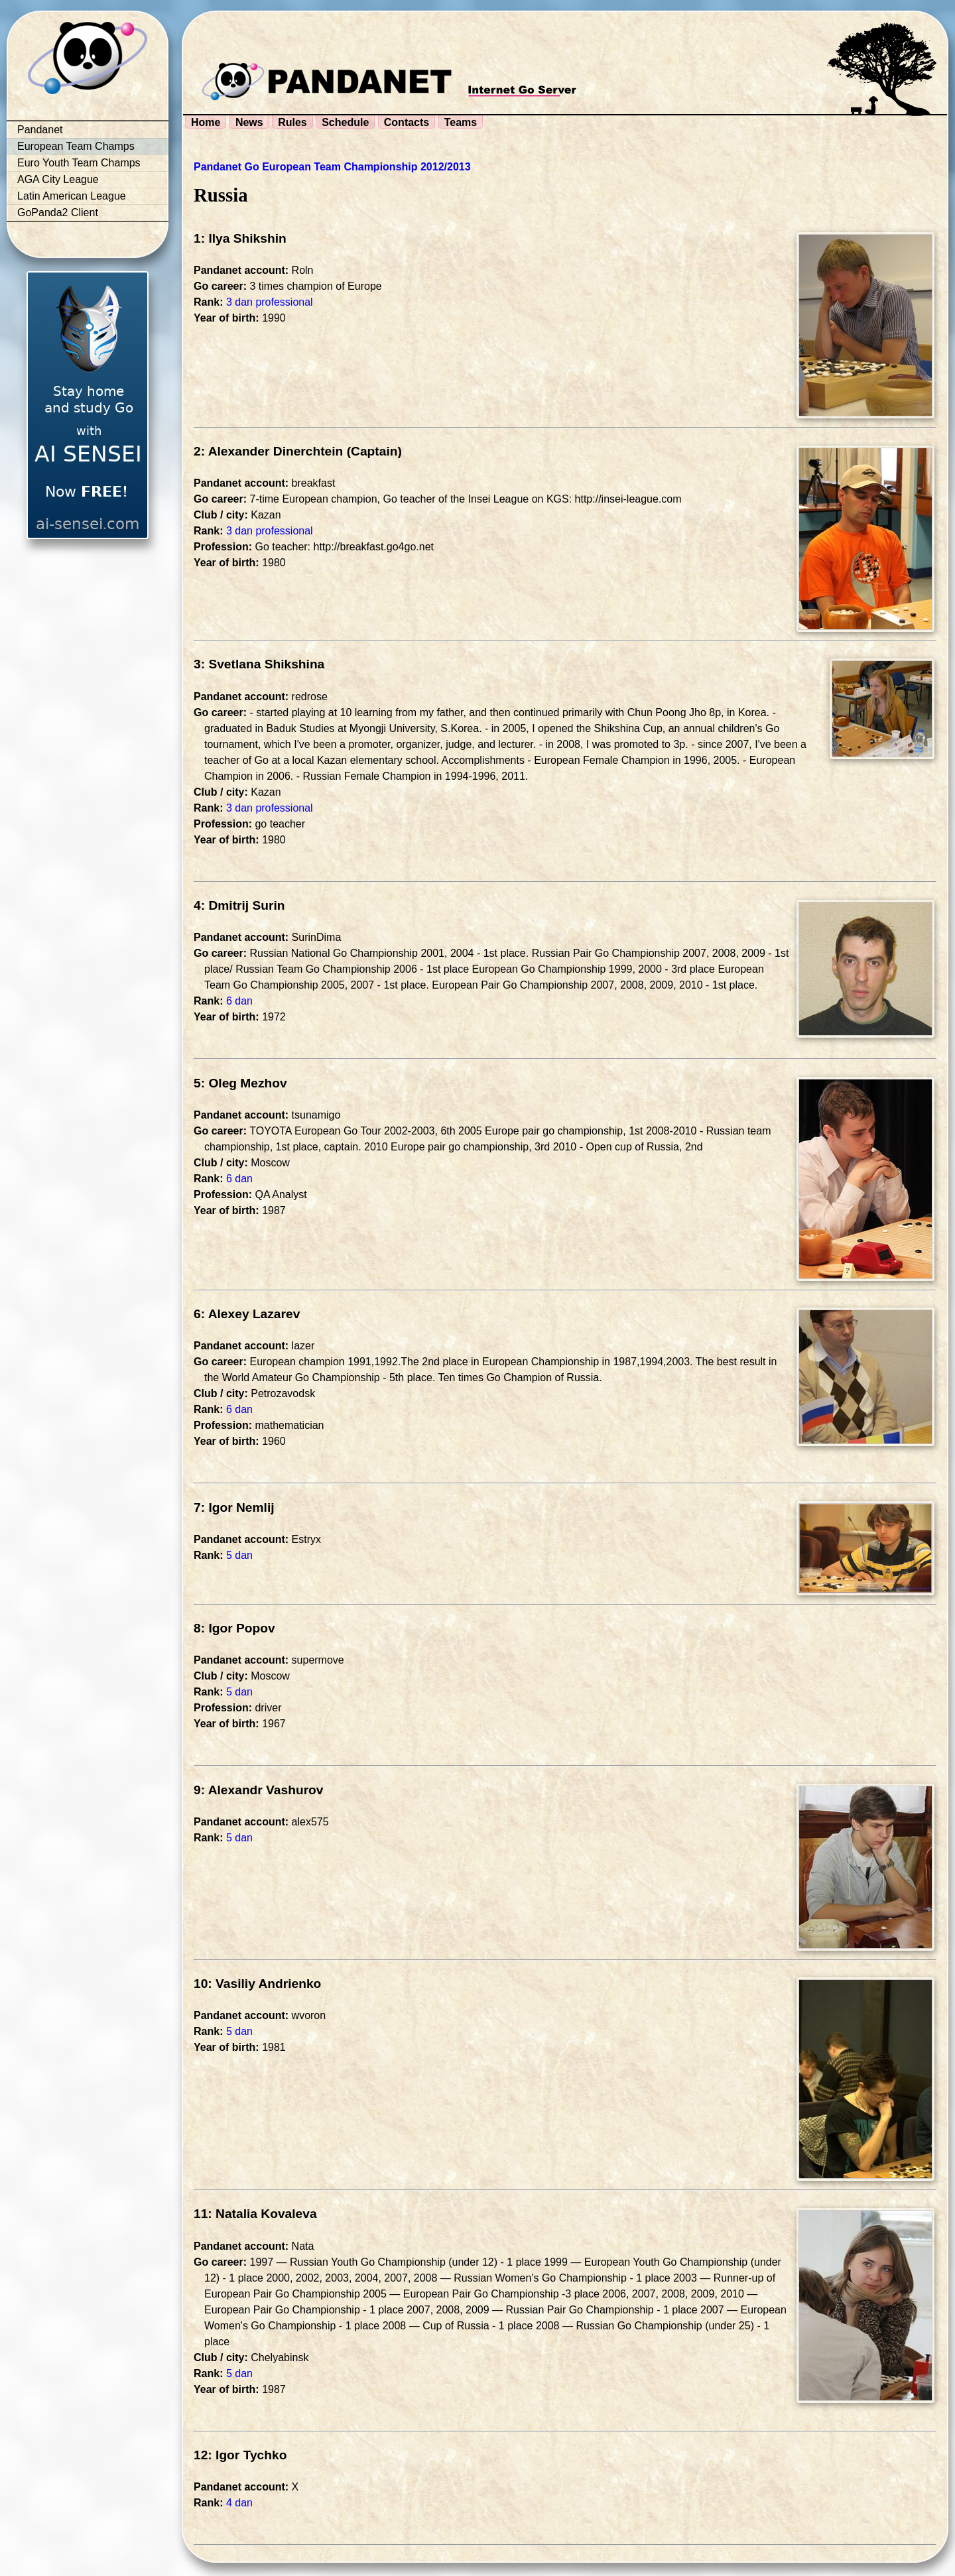 The width and height of the screenshot is (955, 2576). What do you see at coordinates (40, 129) in the screenshot?
I see `Pandanet` at bounding box center [40, 129].